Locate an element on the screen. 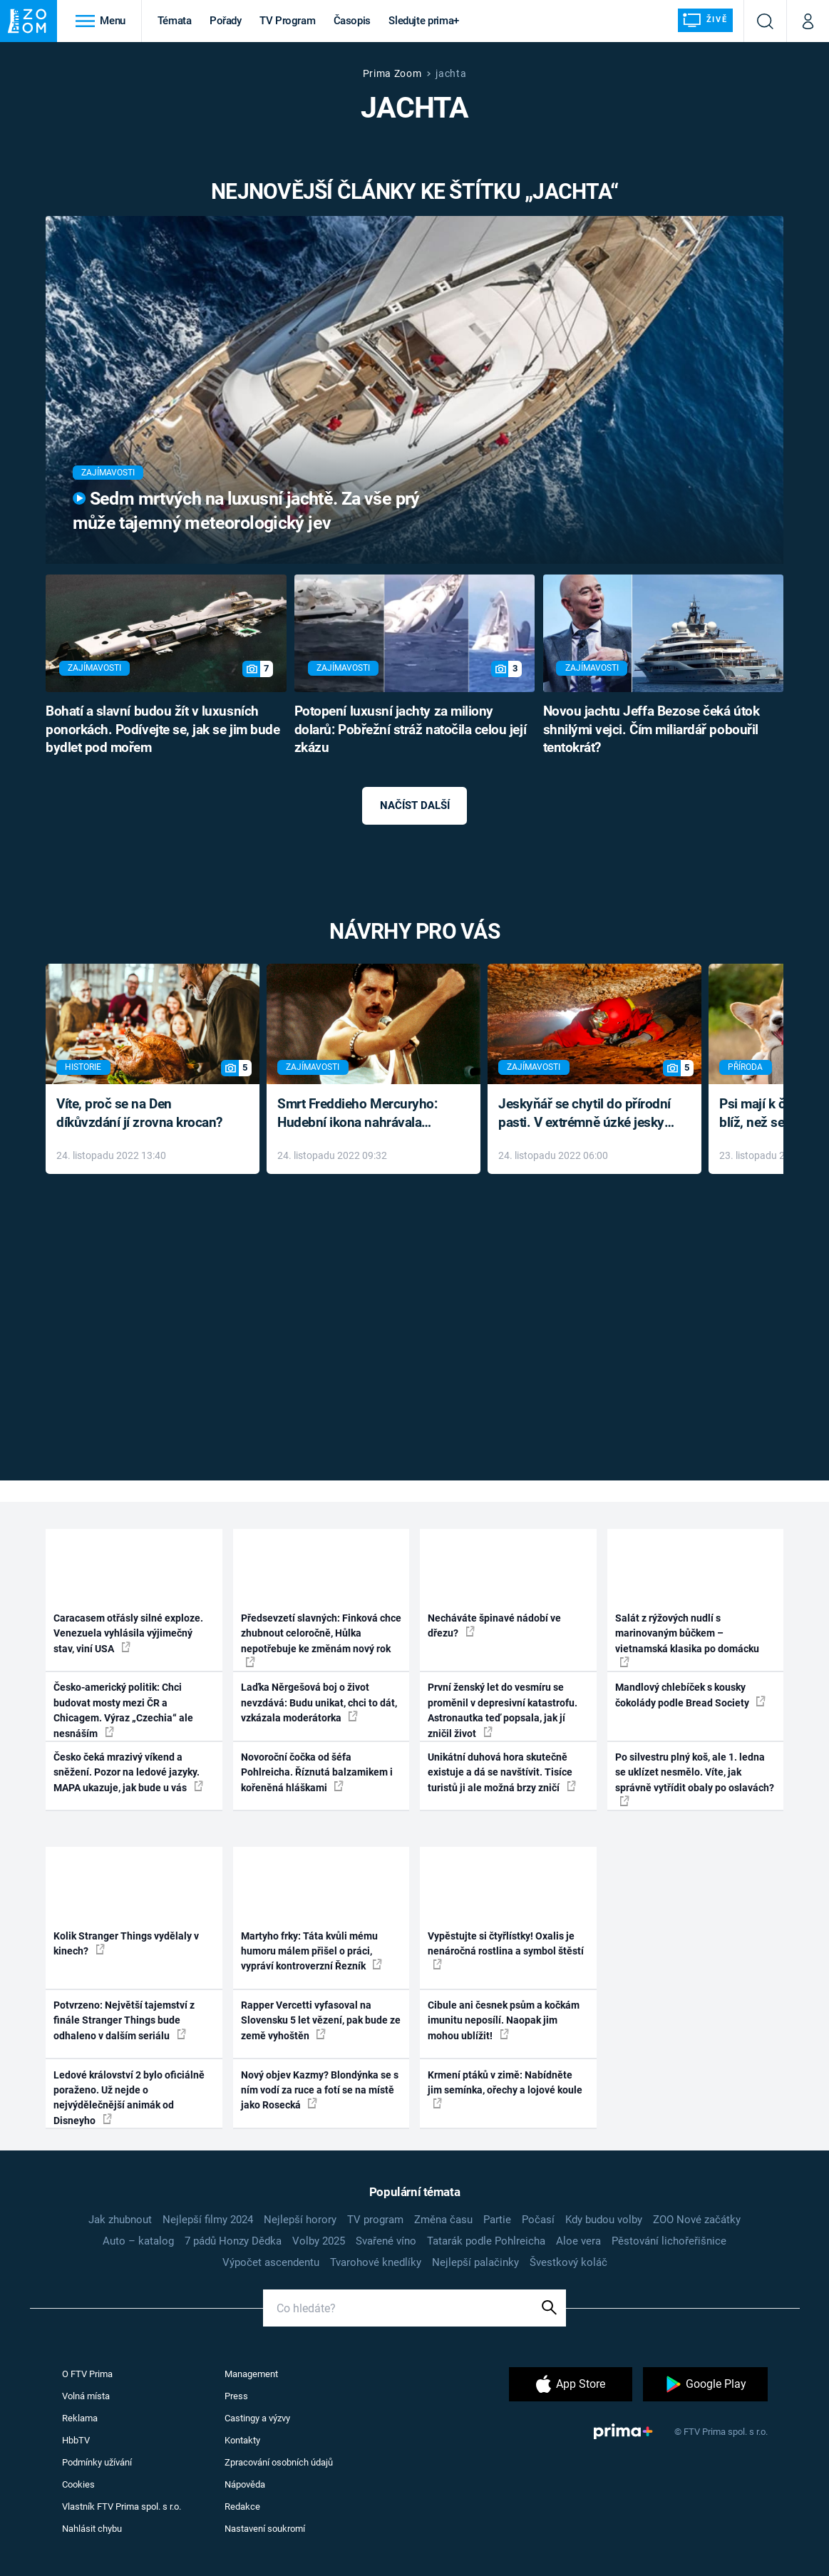  Ledové království 2 bylo oficiálně poraženo. Už nejde o nejvýdělečnější animák od Disneyho is located at coordinates (129, 2097).